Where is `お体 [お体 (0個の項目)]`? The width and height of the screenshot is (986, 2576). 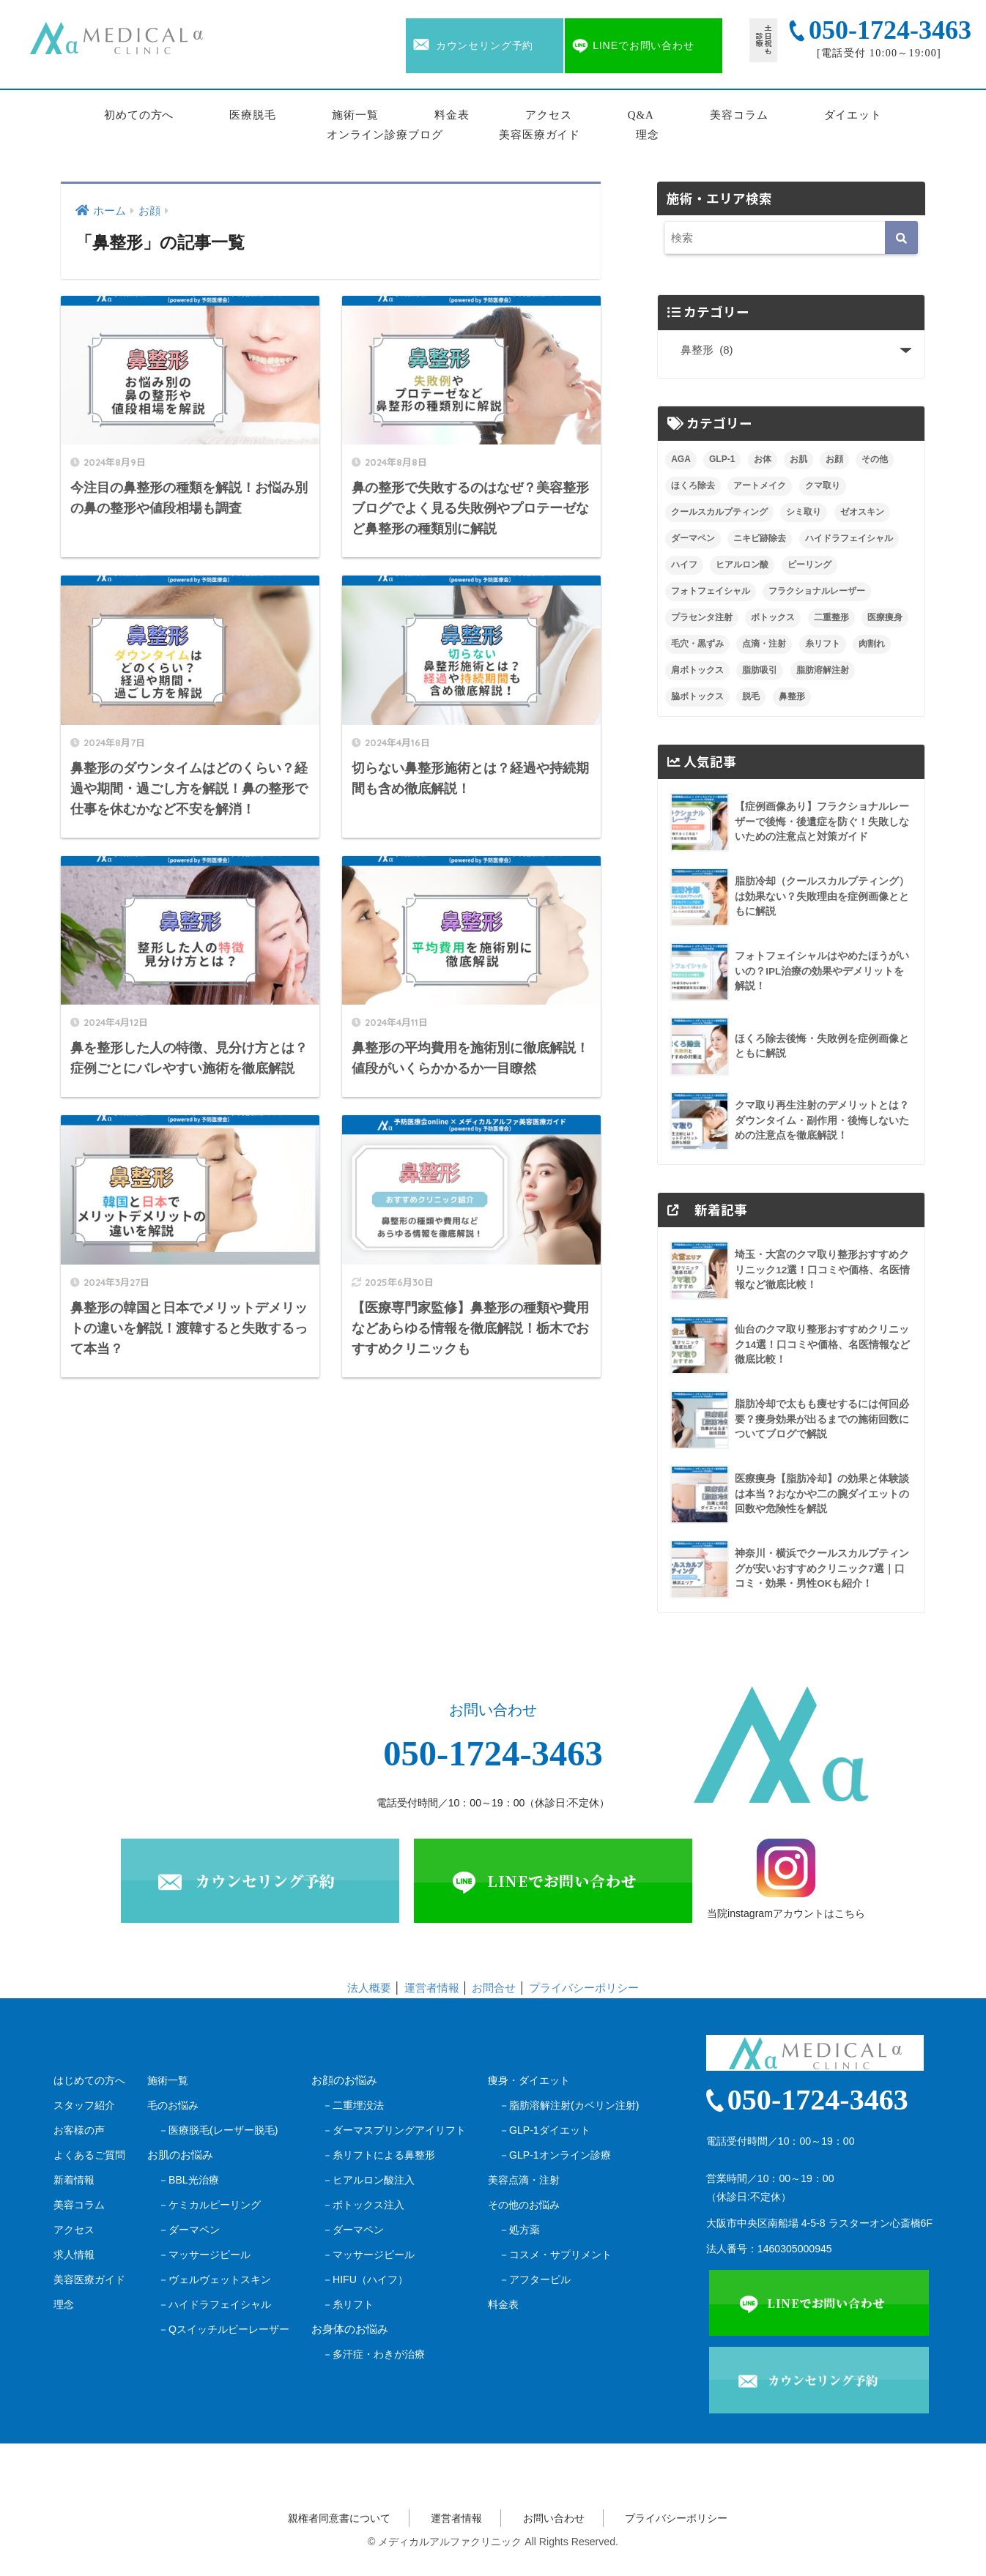
お体 [お体 (0個の項目)] is located at coordinates (762, 459).